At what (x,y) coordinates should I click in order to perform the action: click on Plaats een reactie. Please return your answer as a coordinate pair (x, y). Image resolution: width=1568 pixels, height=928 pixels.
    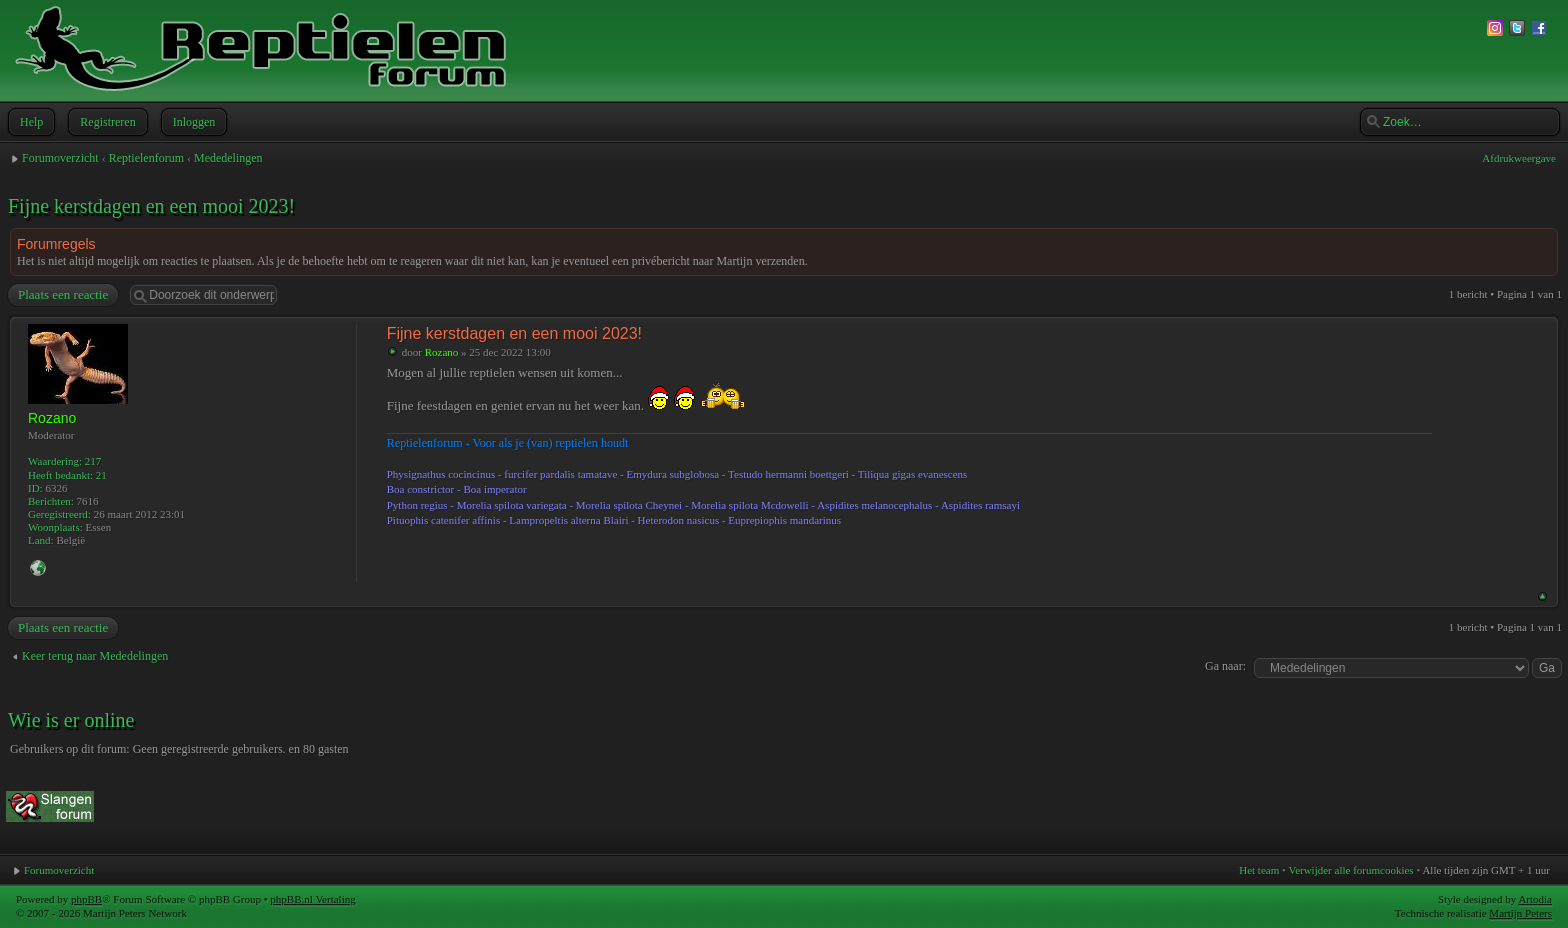
    Looking at the image, I should click on (62, 295).